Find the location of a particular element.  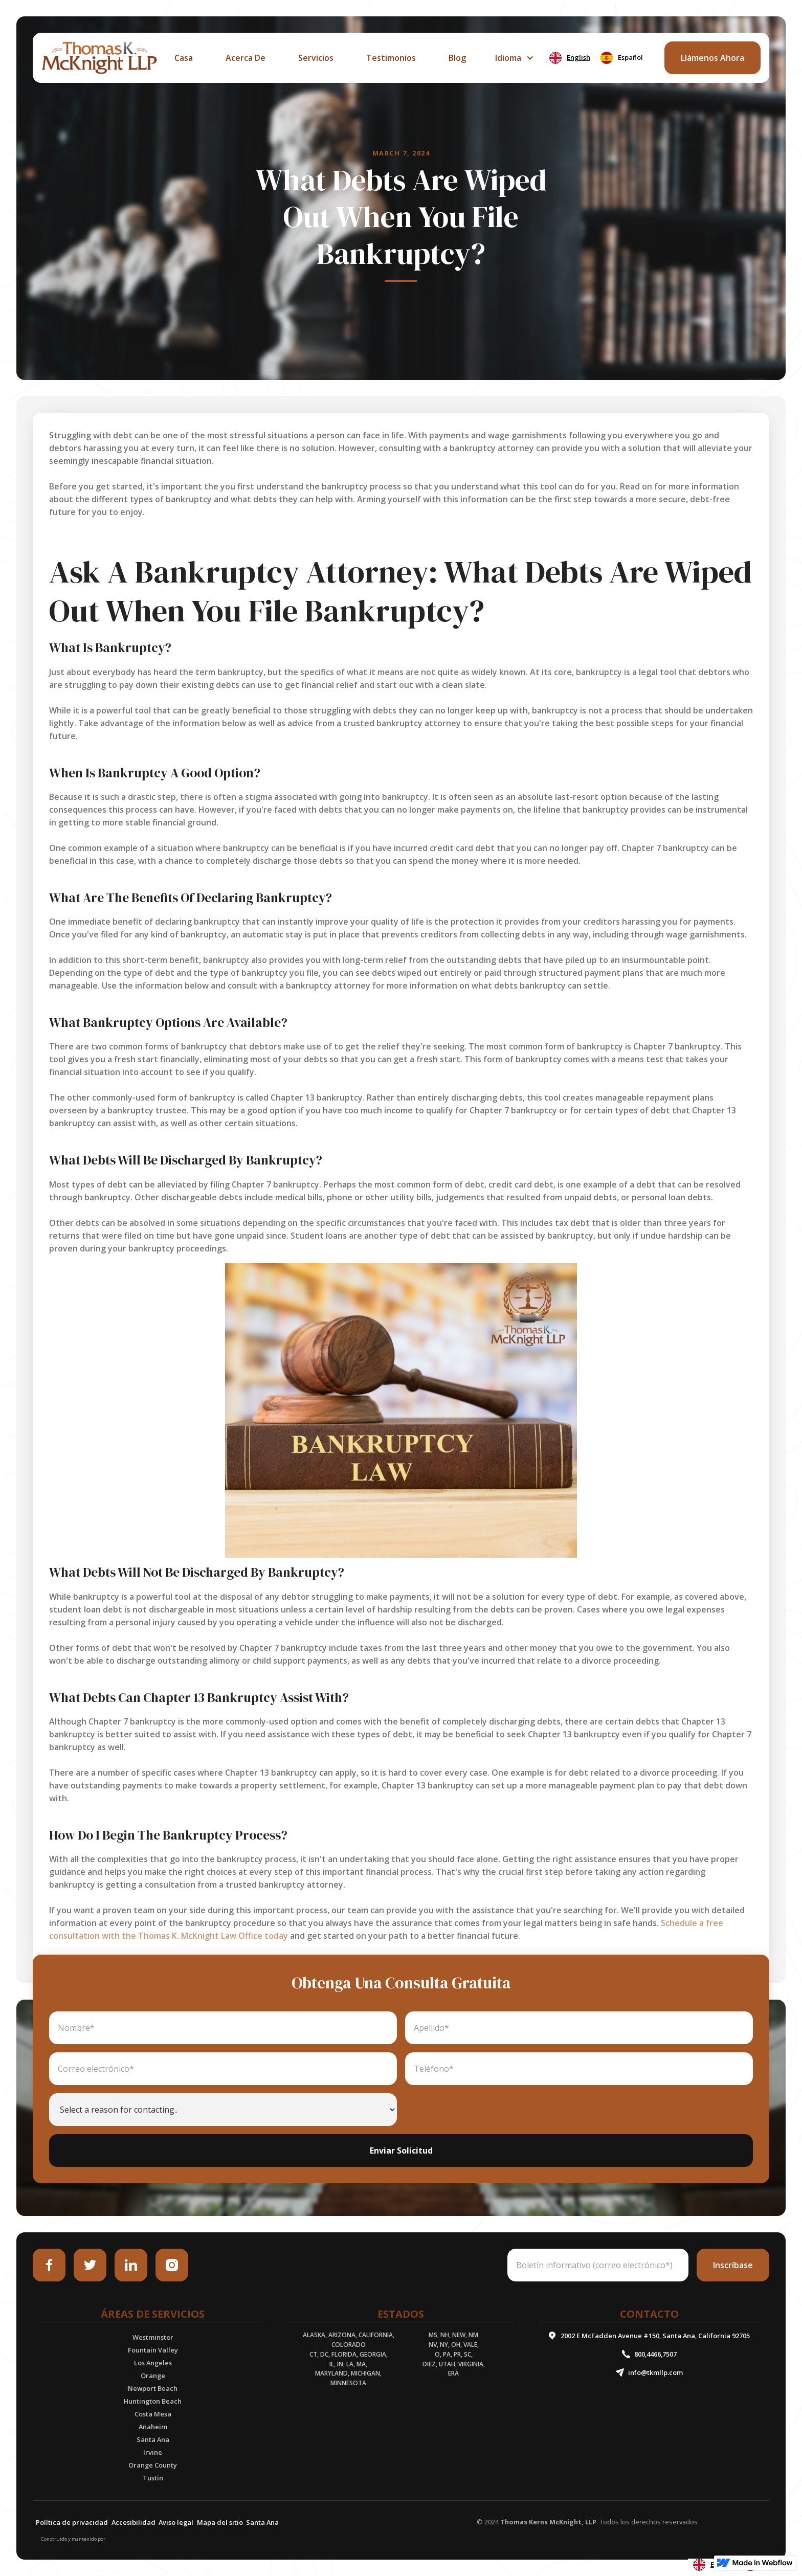

llámenos ahora is located at coordinates (712, 57).